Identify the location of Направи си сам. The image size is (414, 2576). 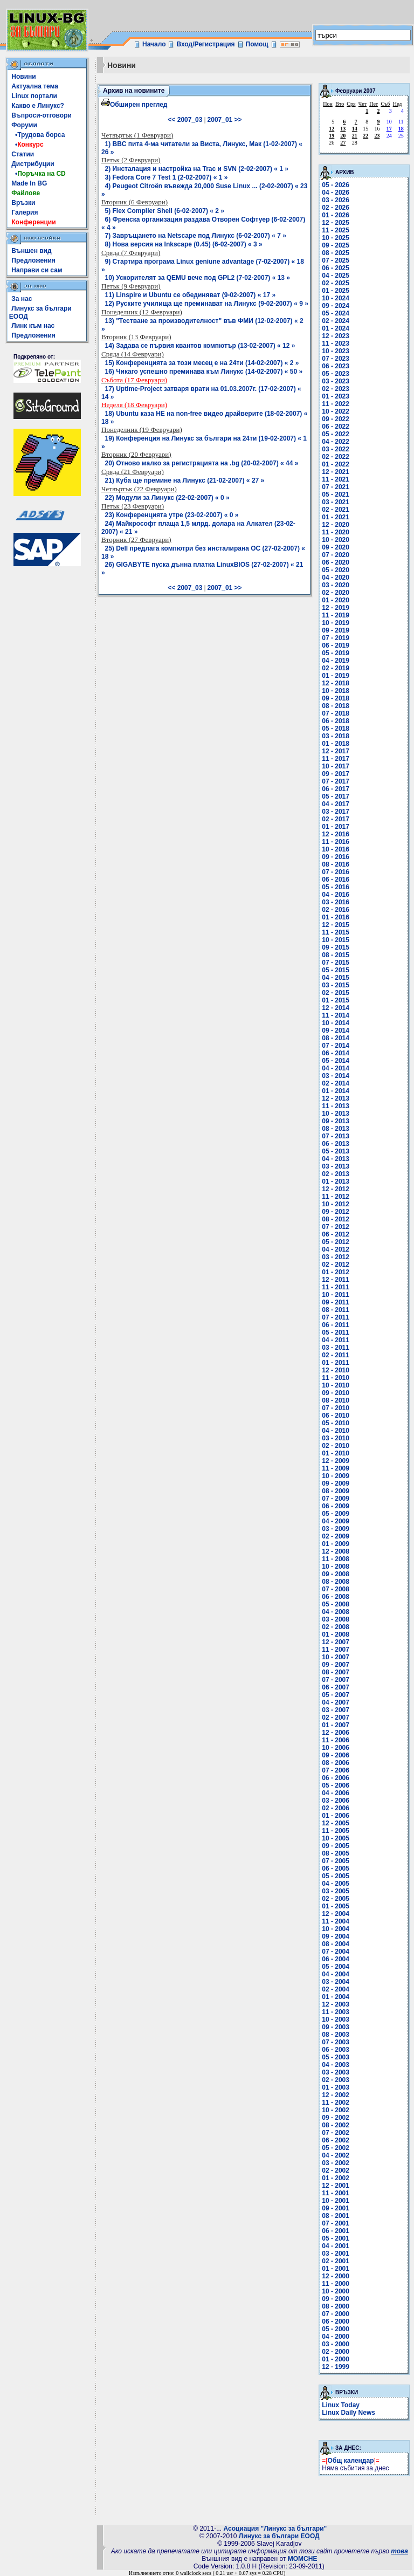
(36, 270).